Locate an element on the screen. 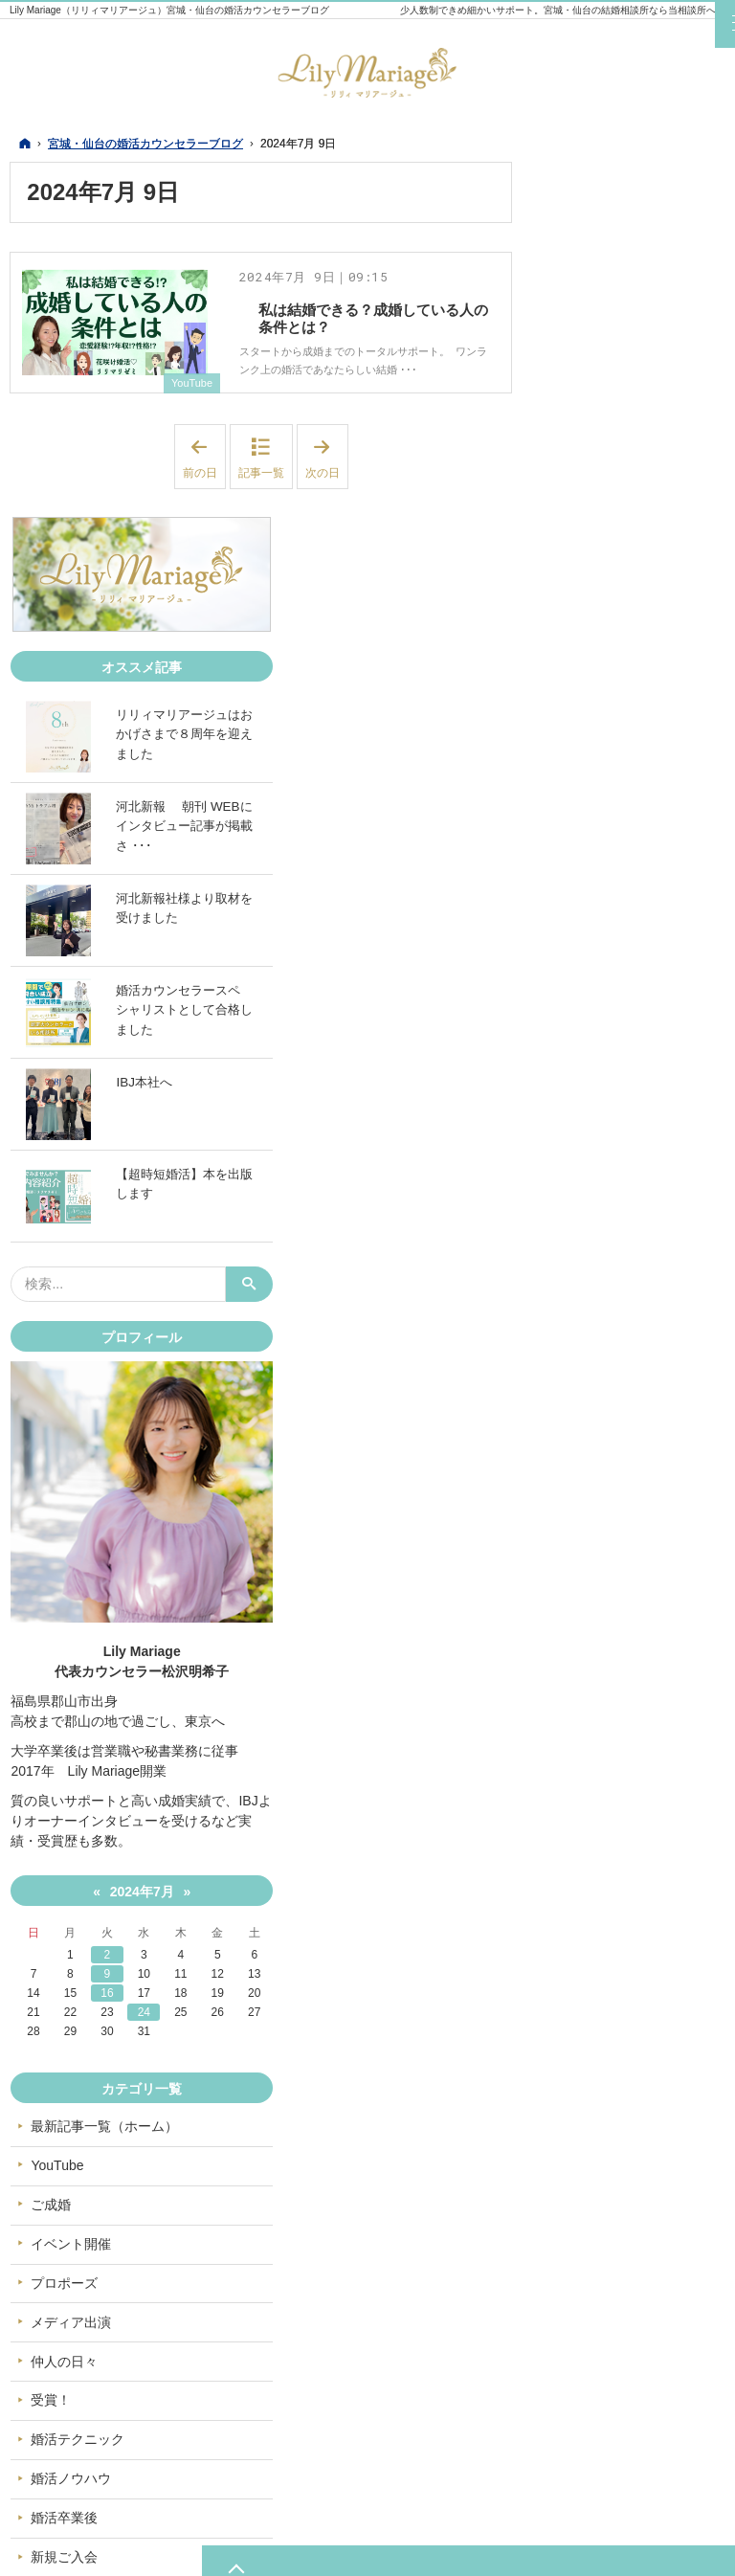  プロポーズ is located at coordinates (594, 2015).